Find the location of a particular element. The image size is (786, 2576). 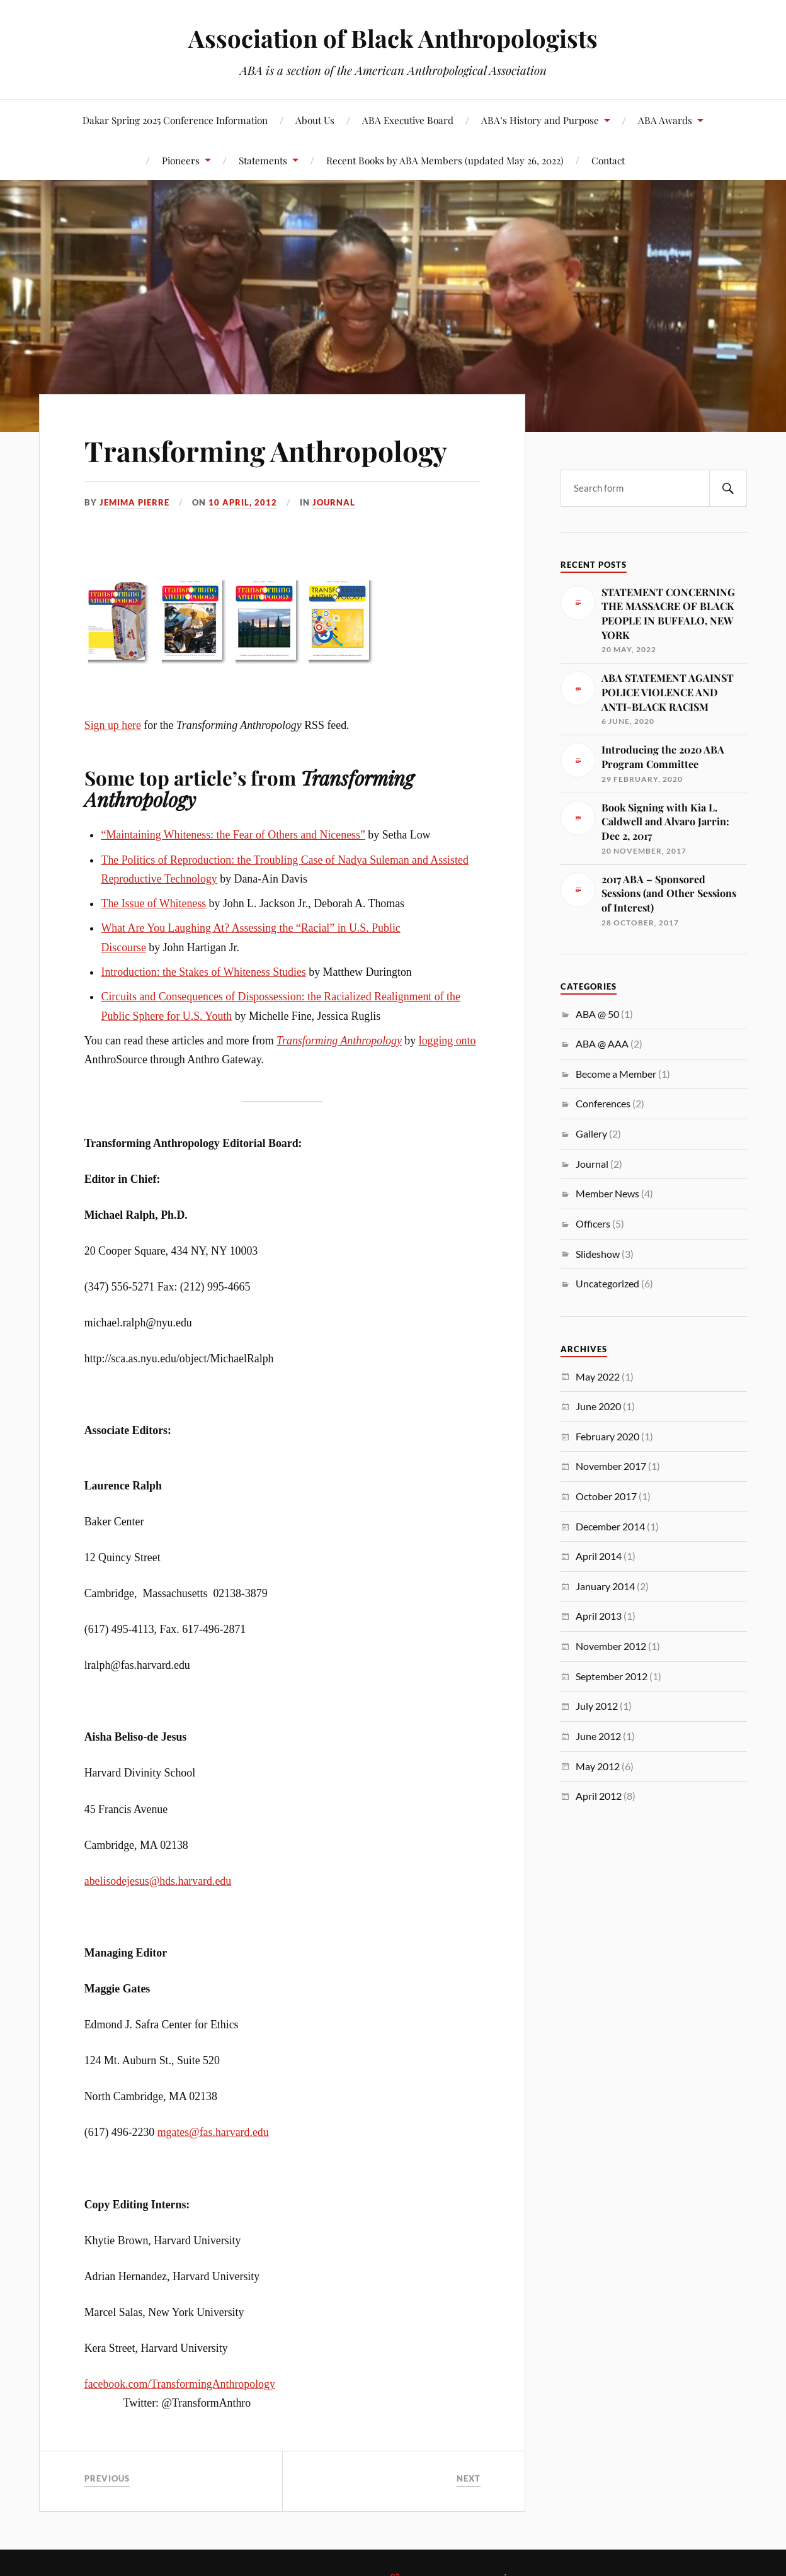

Member News is located at coordinates (607, 1193).